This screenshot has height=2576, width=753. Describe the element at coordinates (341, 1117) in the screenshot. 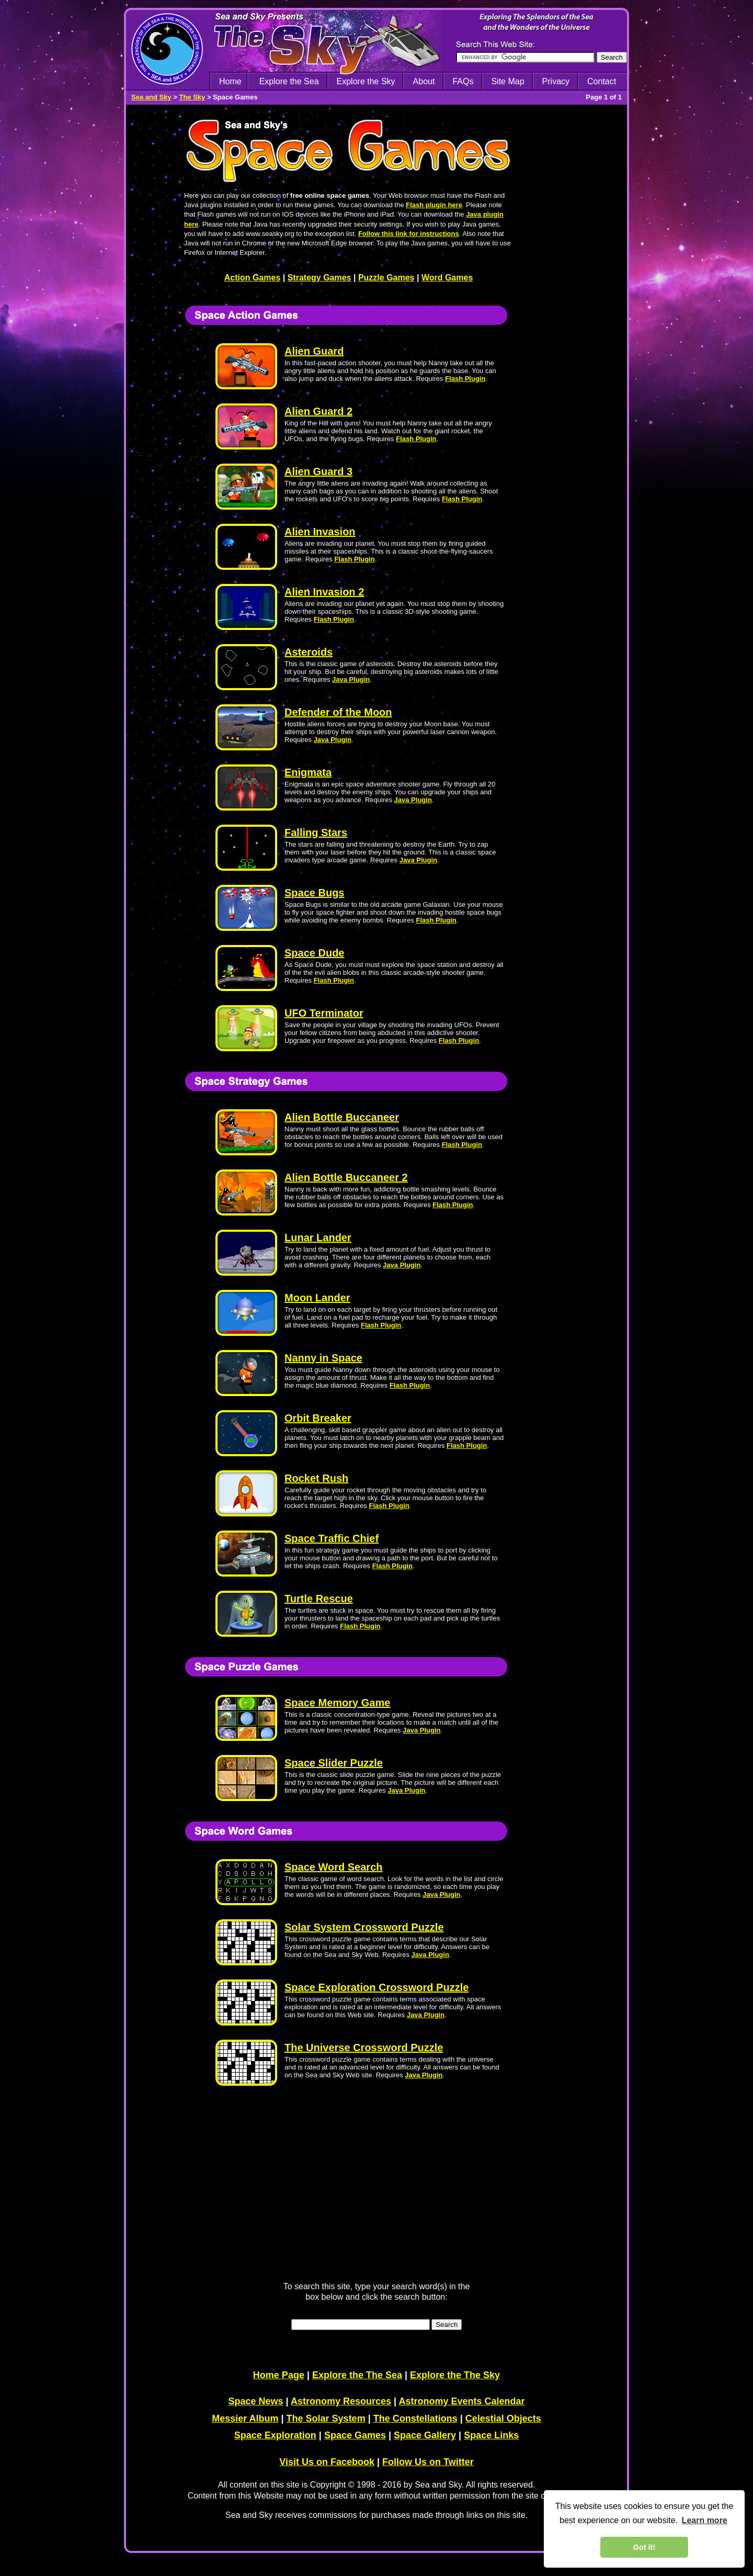

I see `Alien Bottle Buccaneer` at that location.